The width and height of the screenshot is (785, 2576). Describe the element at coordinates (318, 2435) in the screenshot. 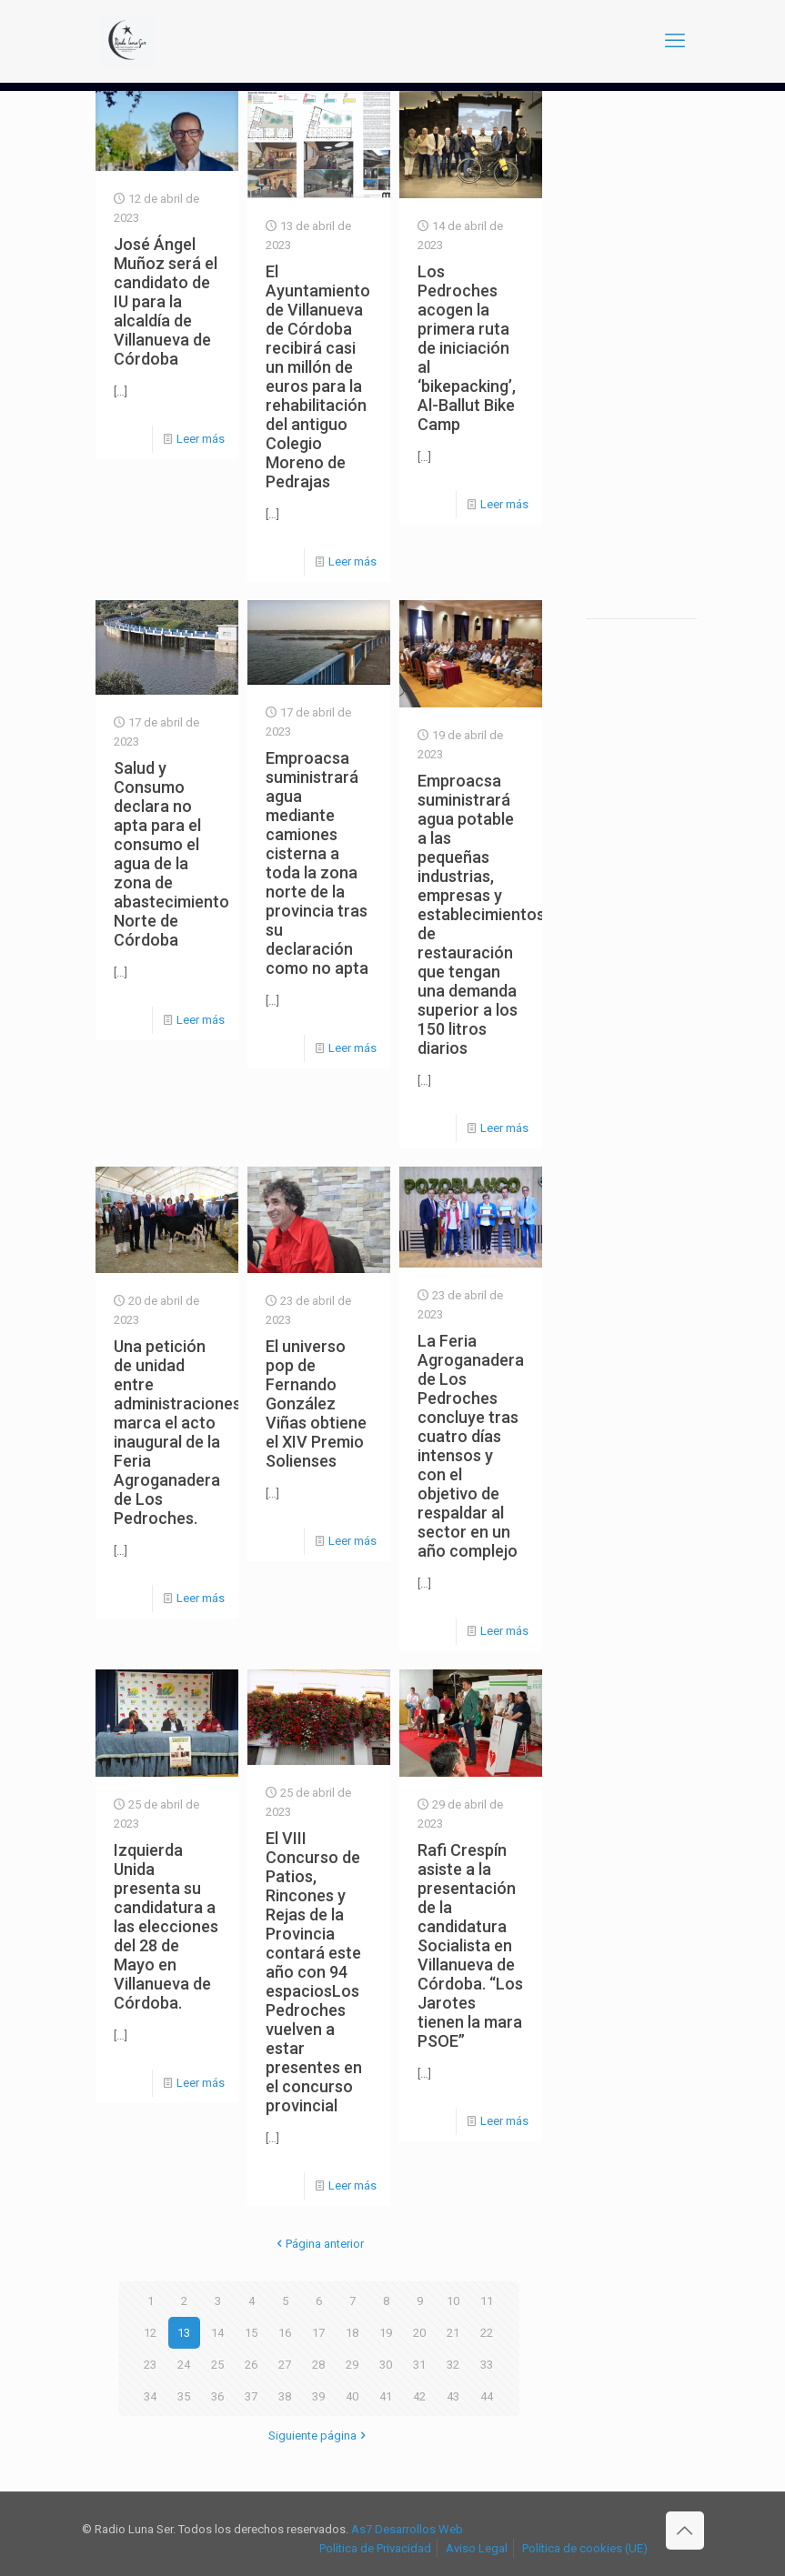

I see `Siguiente página` at that location.